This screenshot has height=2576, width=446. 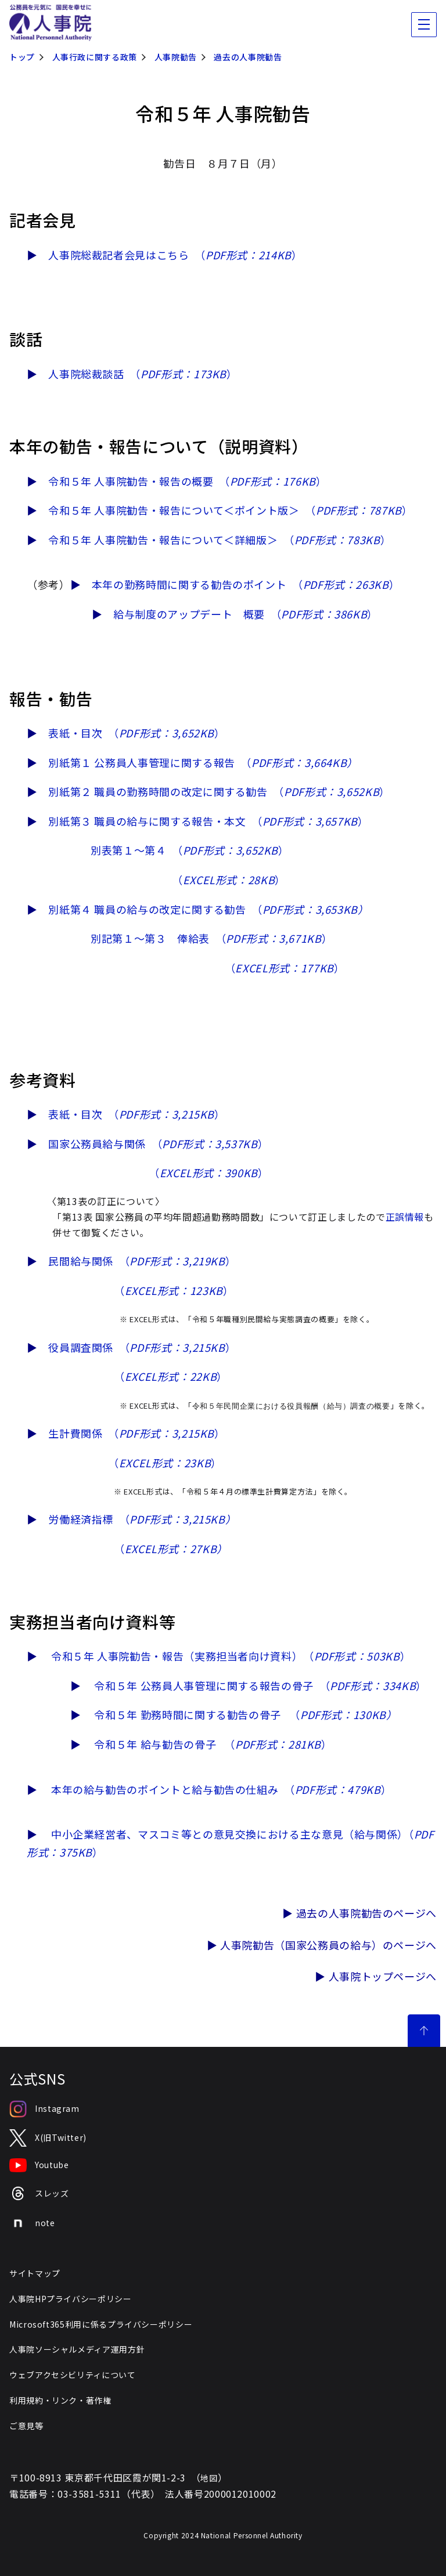 What do you see at coordinates (39, 2193) in the screenshot?
I see `スレッズ` at bounding box center [39, 2193].